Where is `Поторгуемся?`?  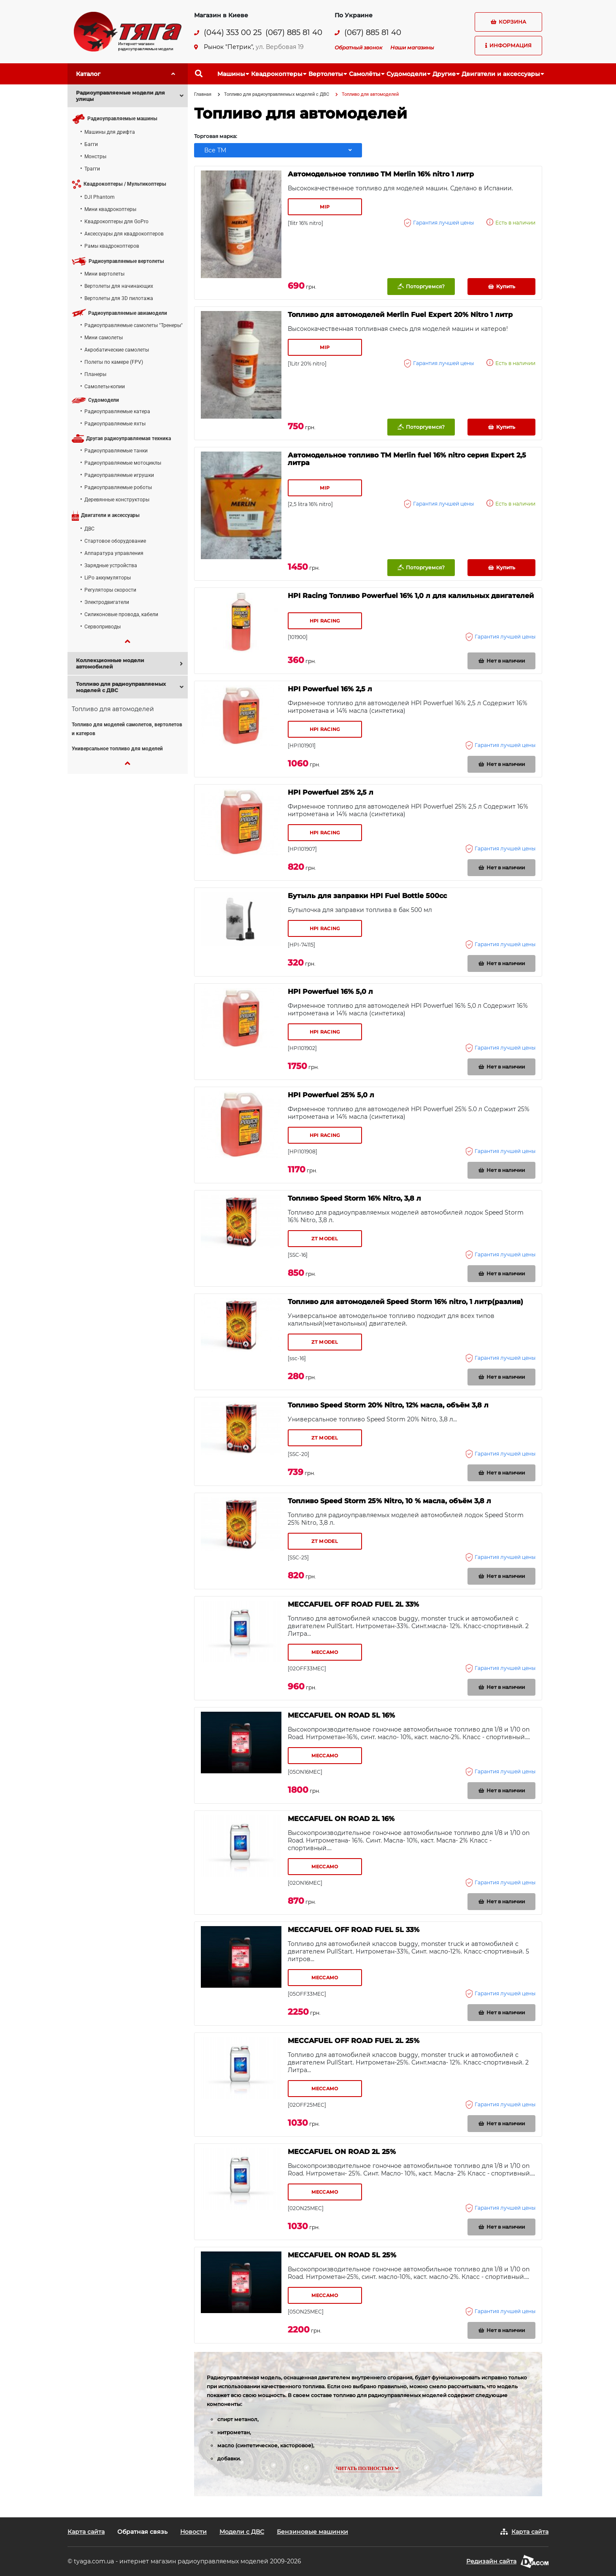
Поторгуемся? is located at coordinates (421, 286).